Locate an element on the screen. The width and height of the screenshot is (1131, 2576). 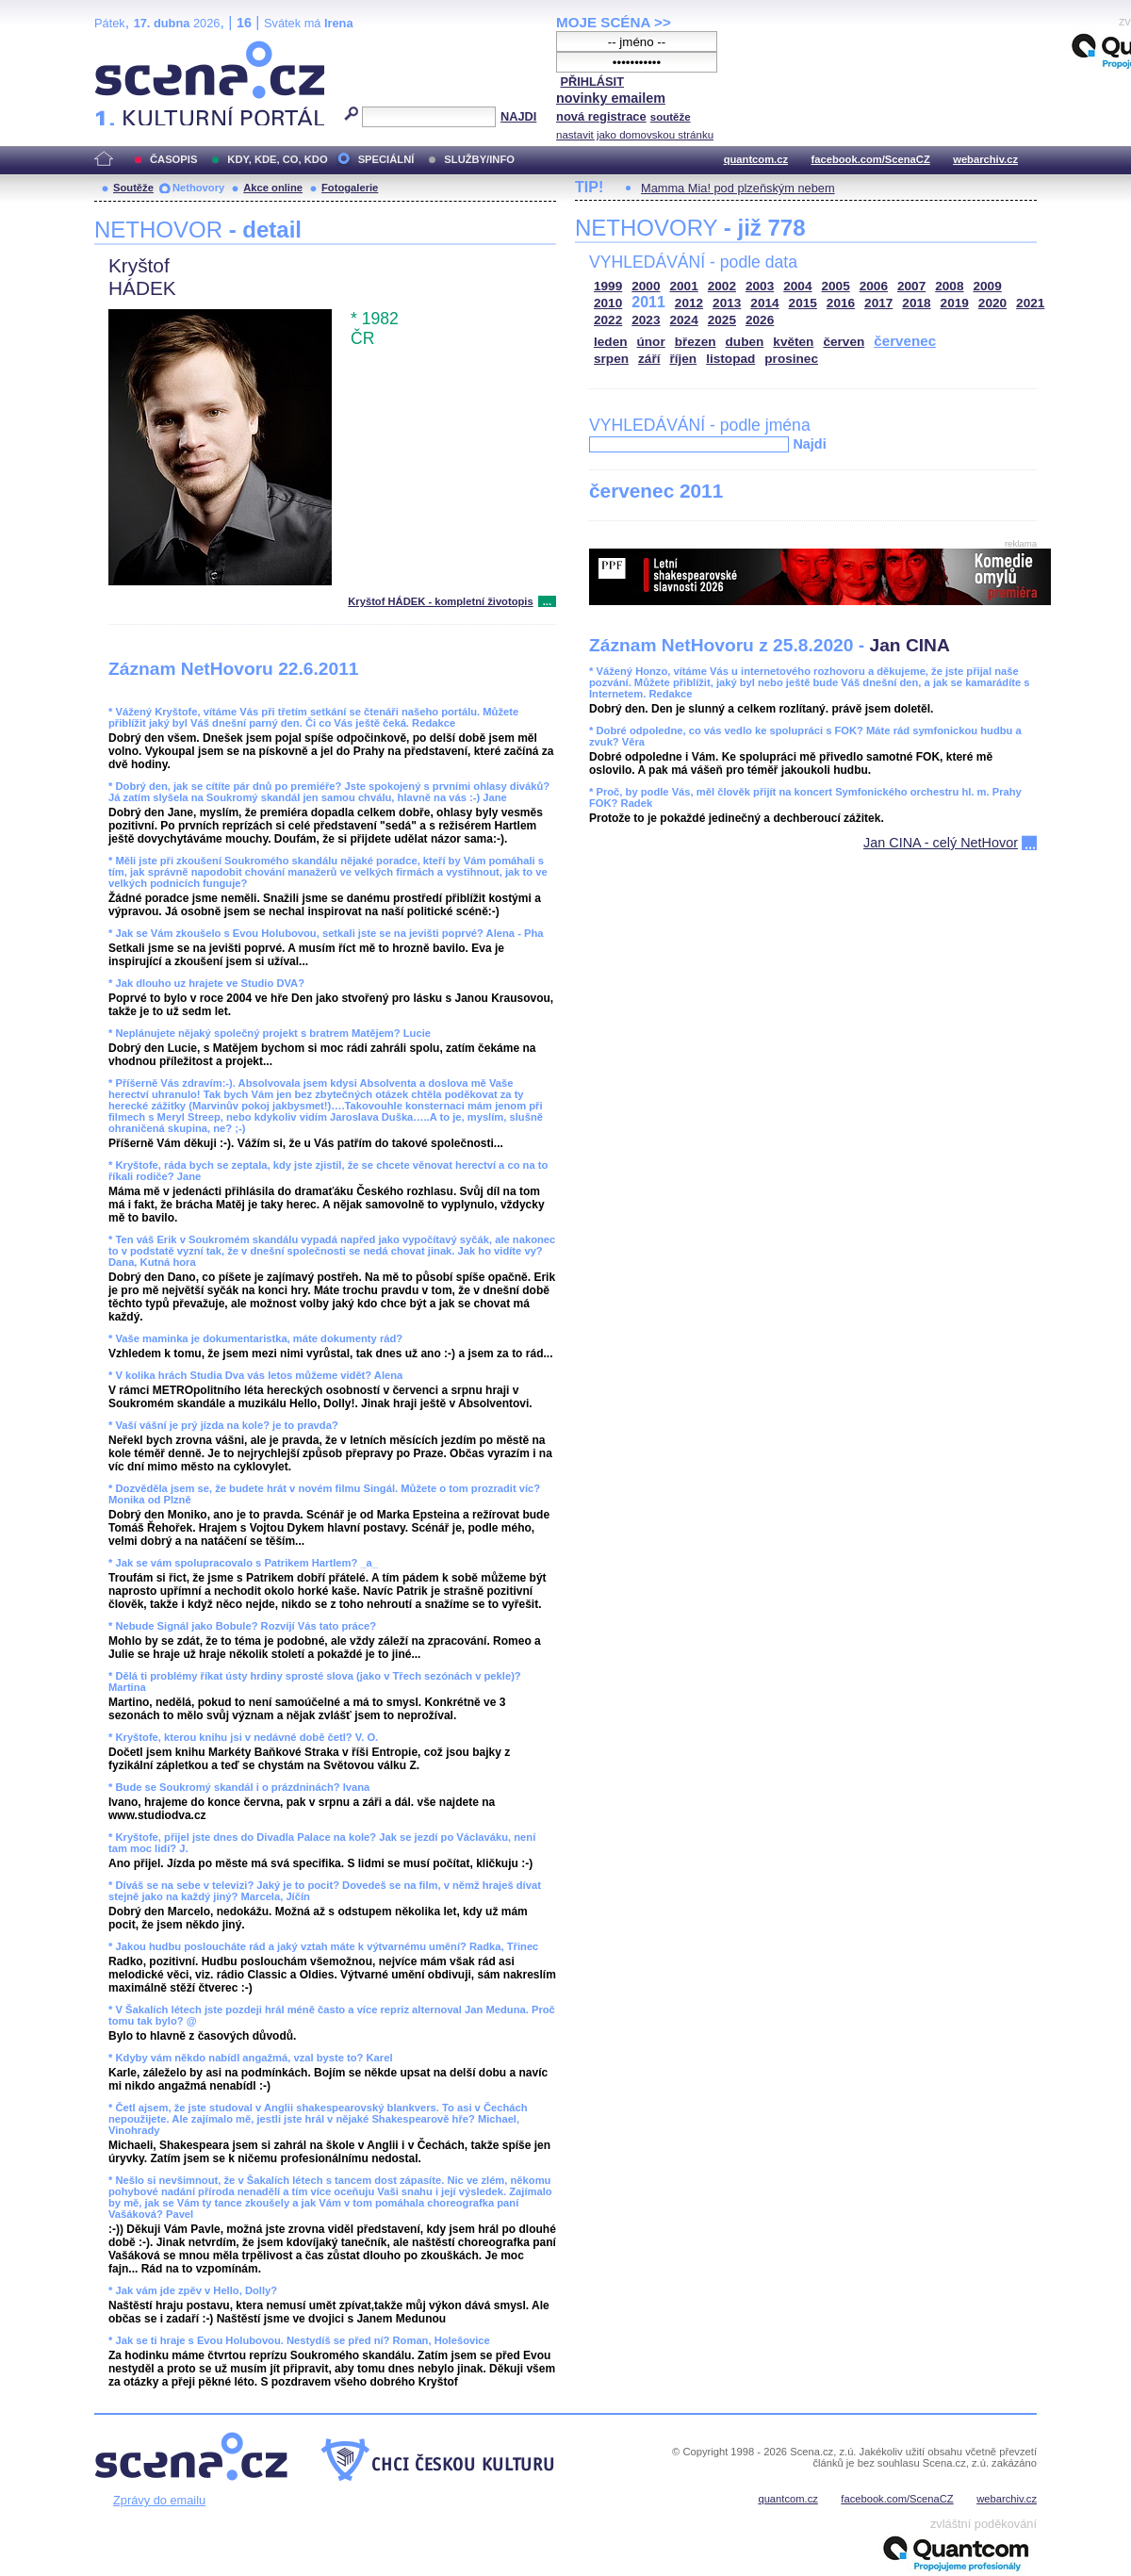
květen is located at coordinates (793, 342).